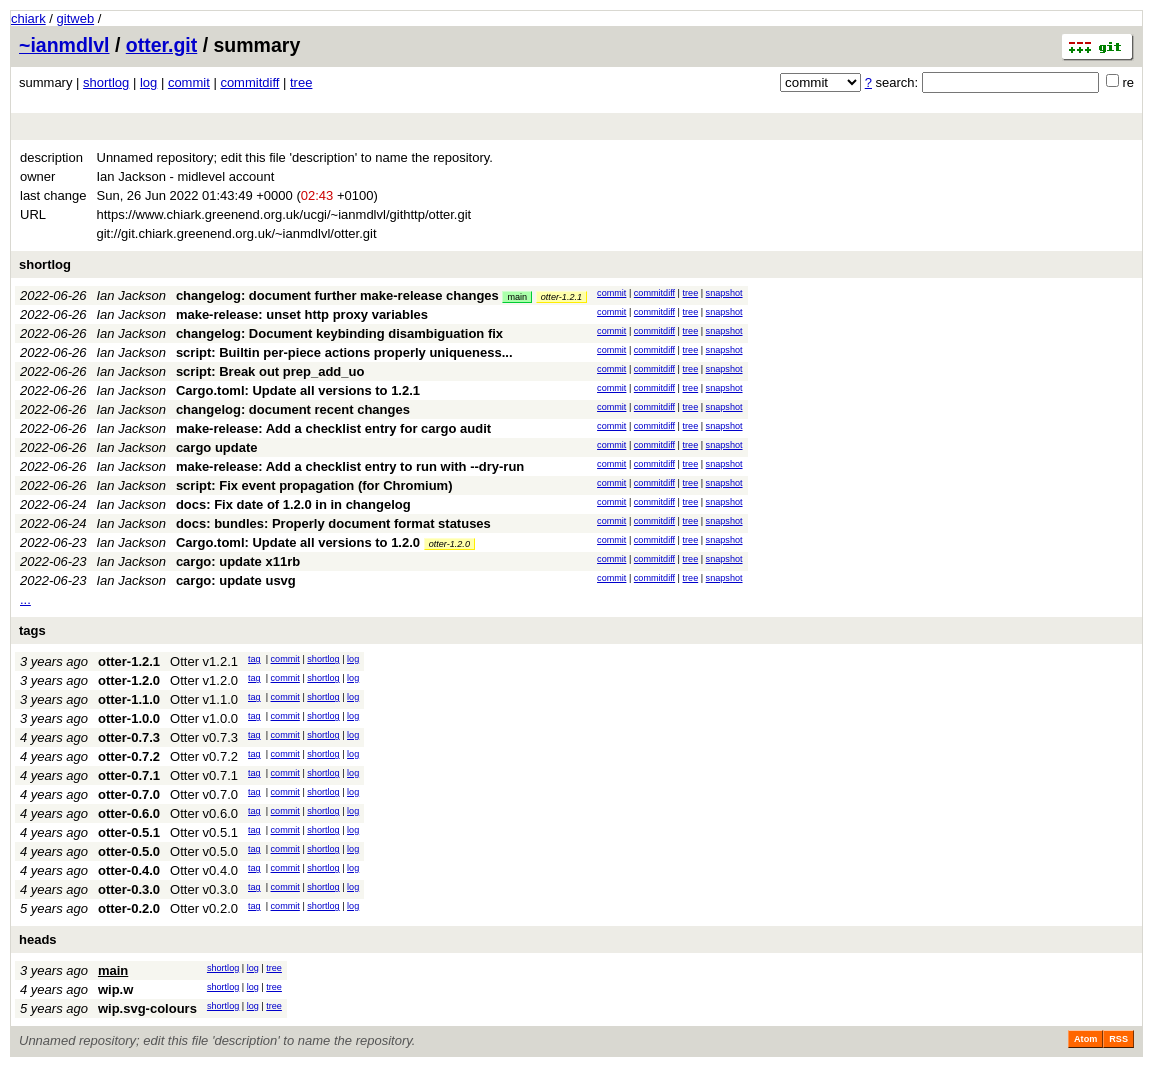 The height and width of the screenshot is (1067, 1153). Describe the element at coordinates (204, 680) in the screenshot. I see `Otter v1.2.0` at that location.